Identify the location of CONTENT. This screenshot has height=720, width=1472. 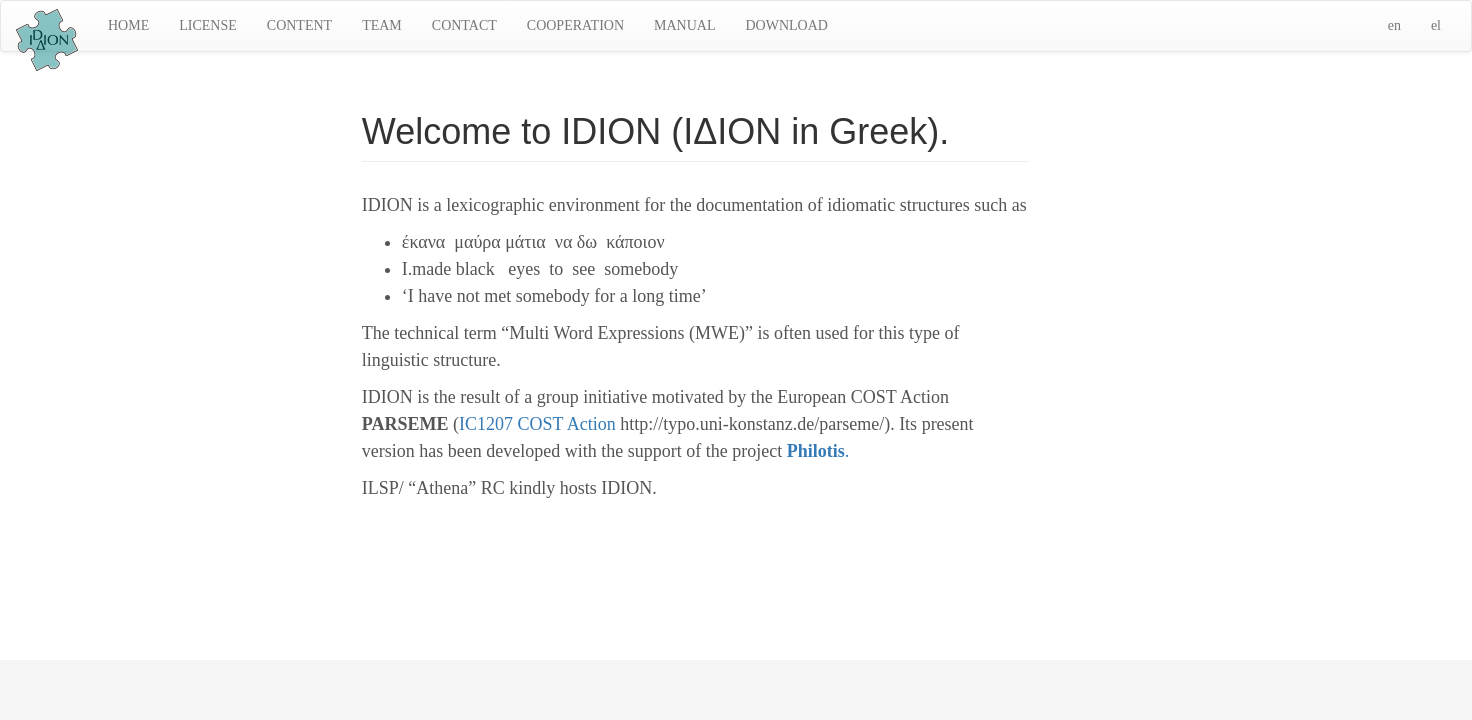
(299, 25).